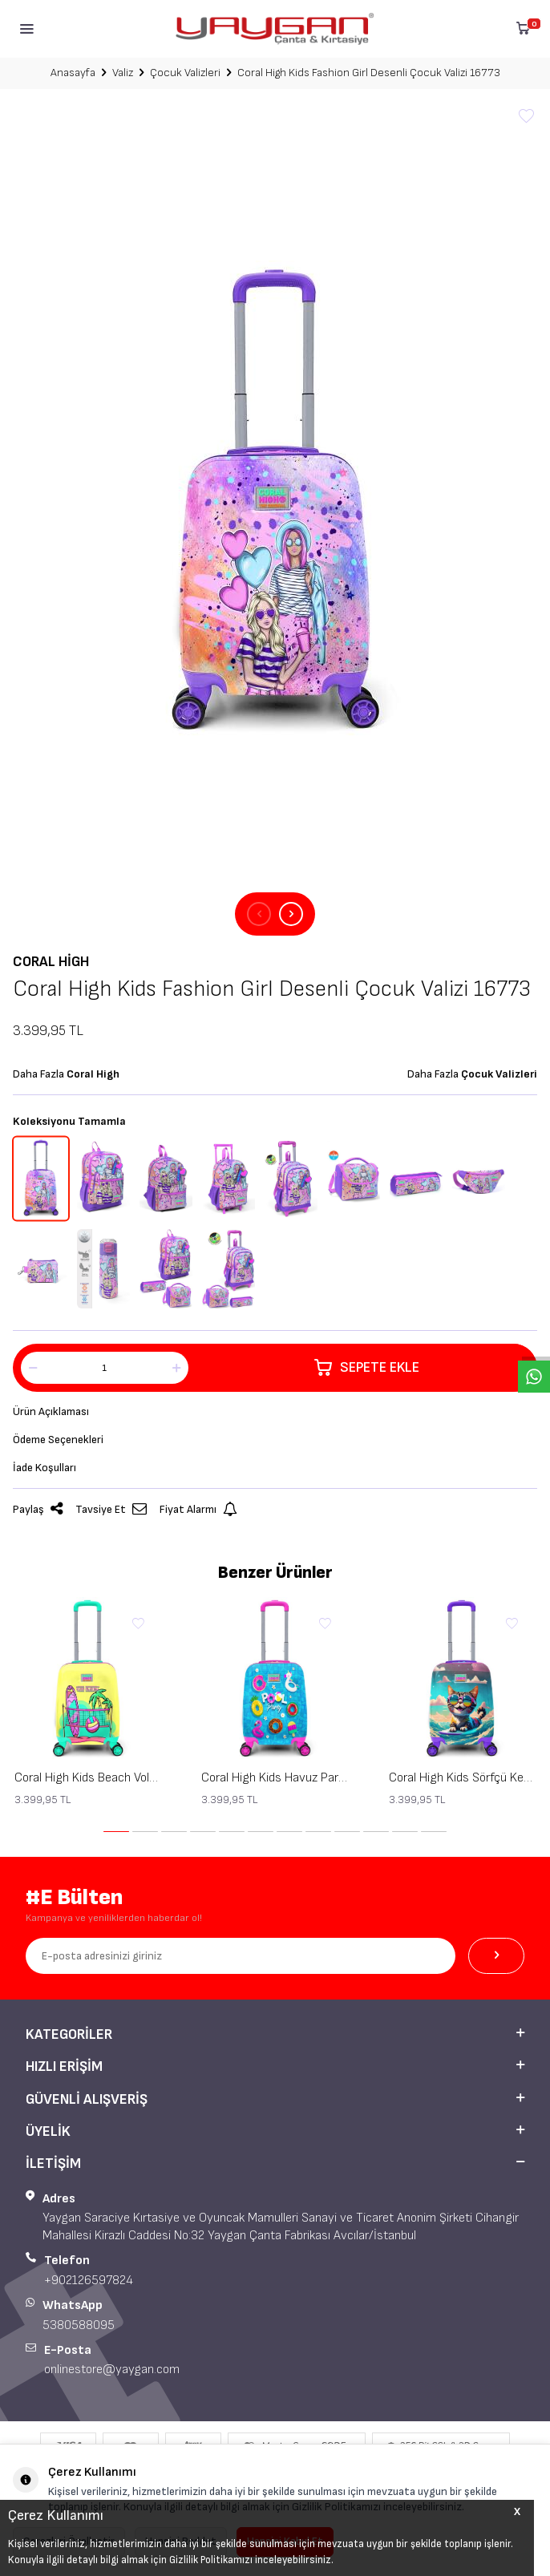 The image size is (550, 2576). I want to click on 5380588095, so click(78, 2325).